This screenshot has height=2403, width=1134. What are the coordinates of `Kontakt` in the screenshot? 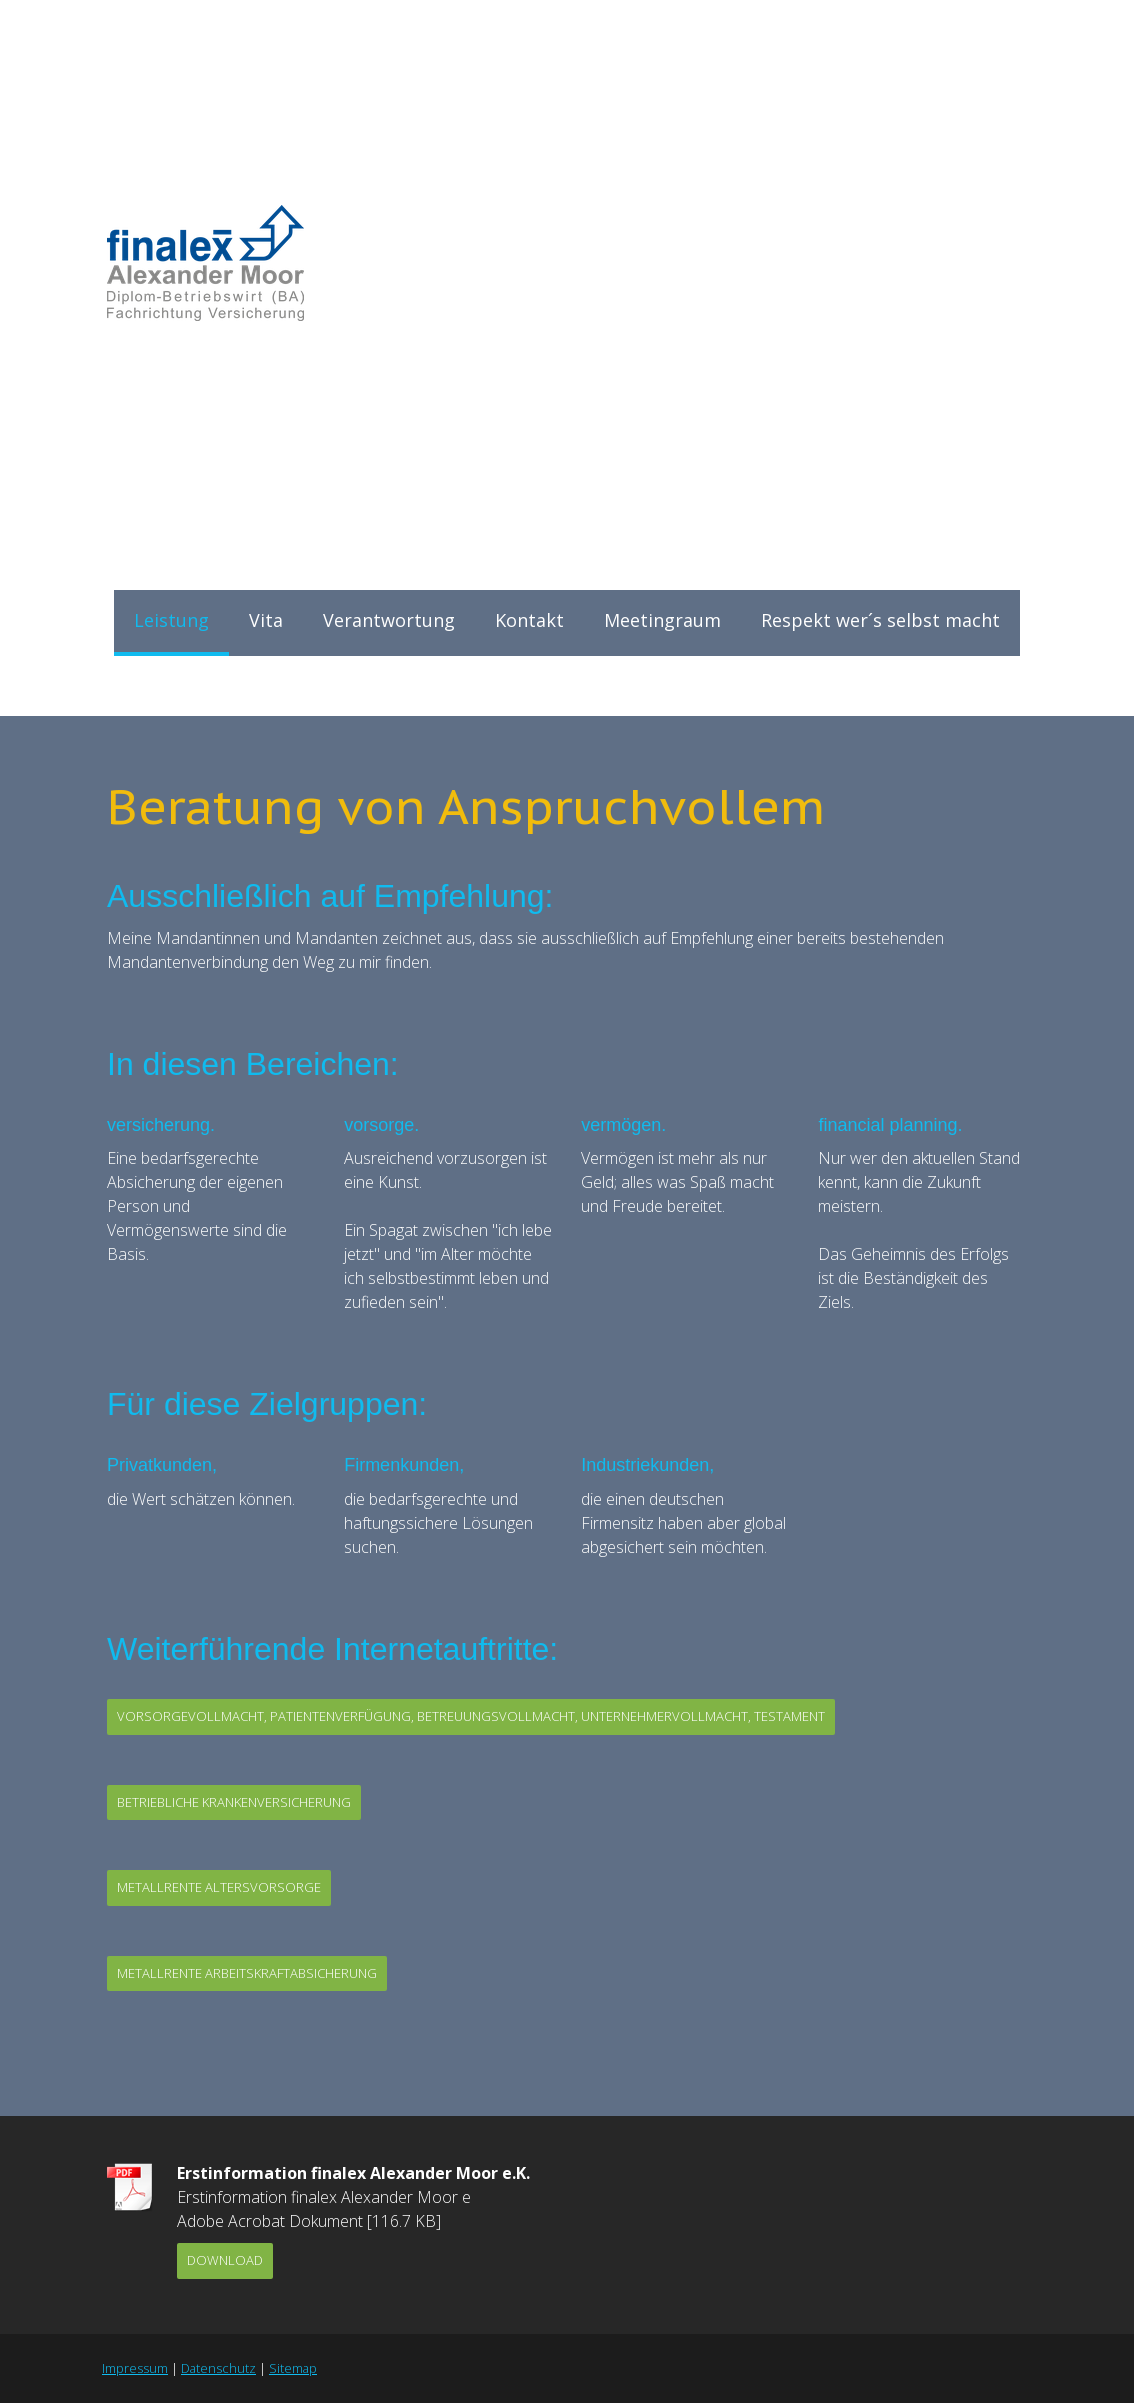 It's located at (529, 620).